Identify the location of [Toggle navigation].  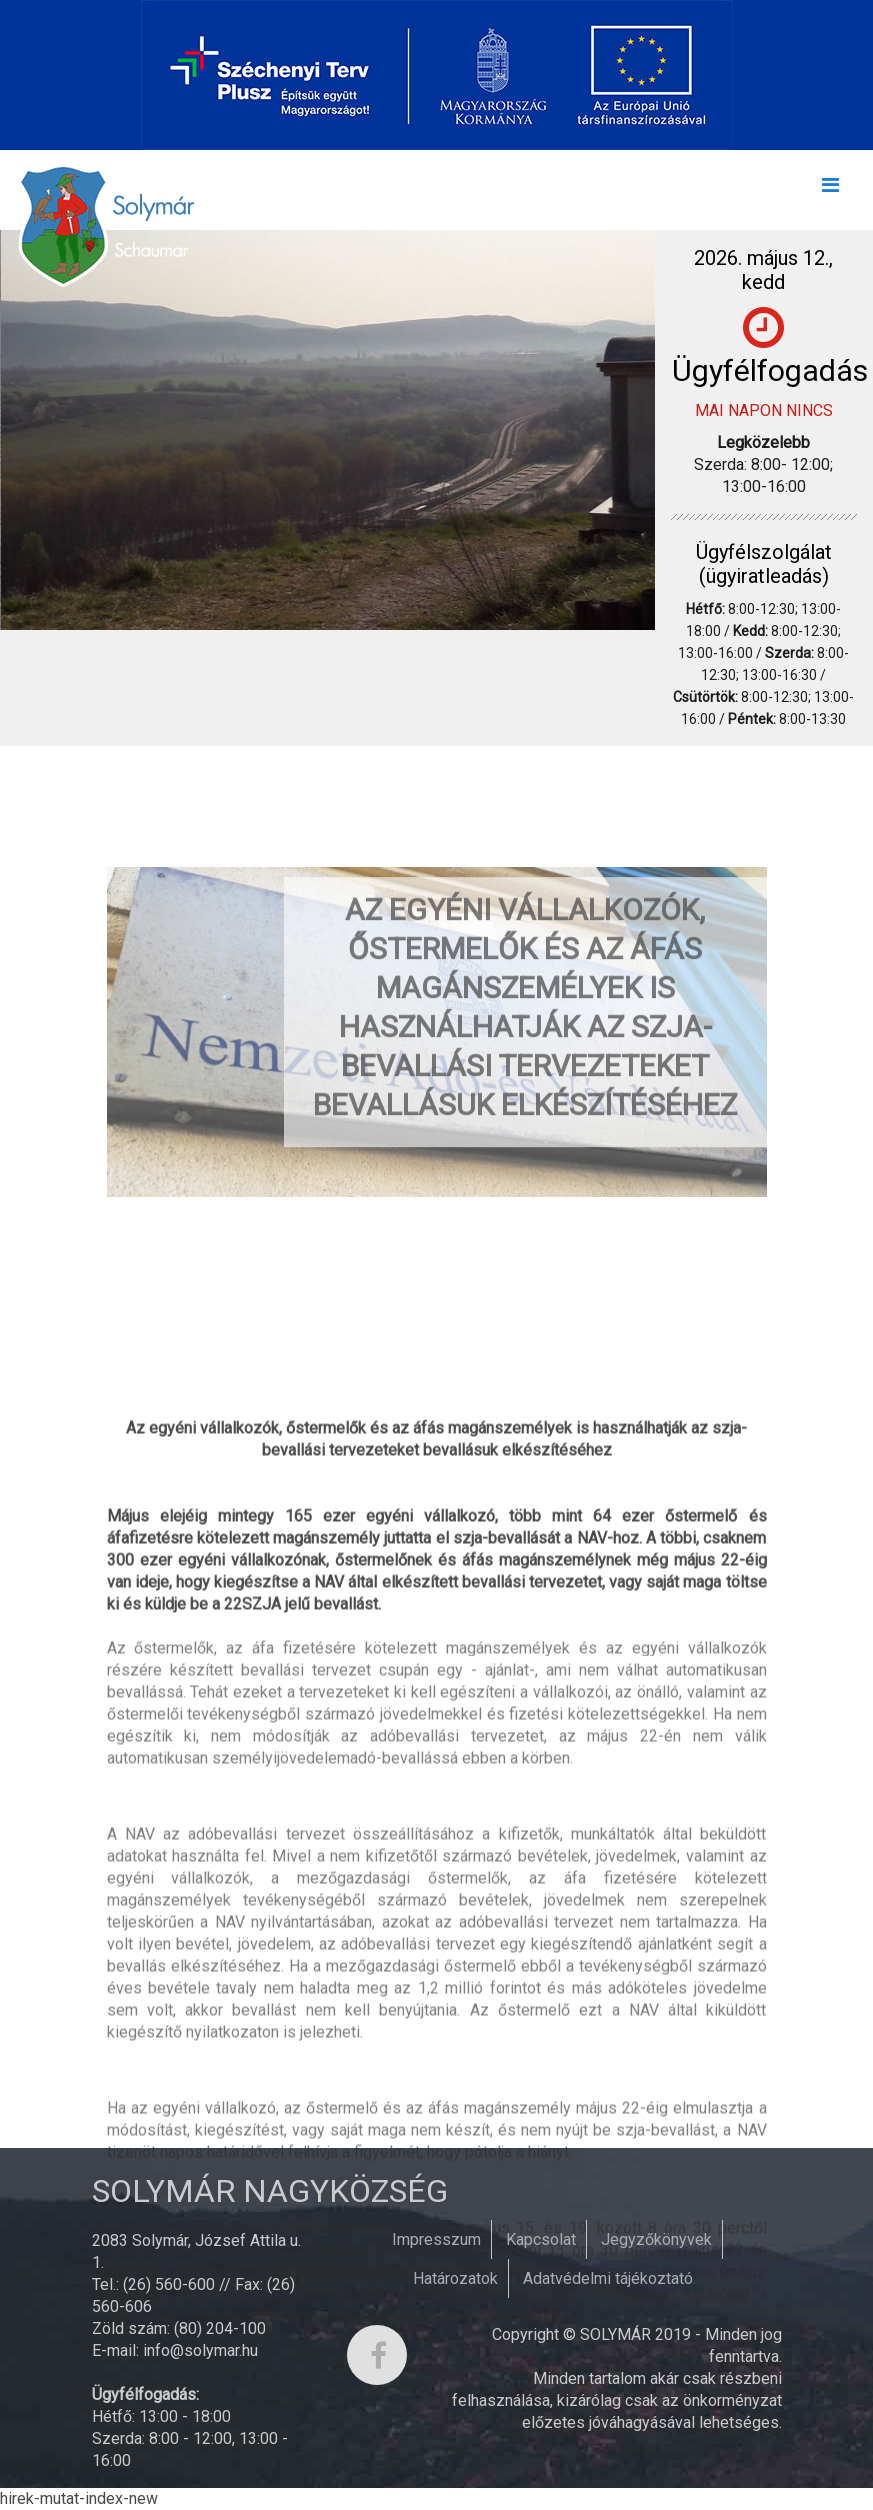
(830, 190).